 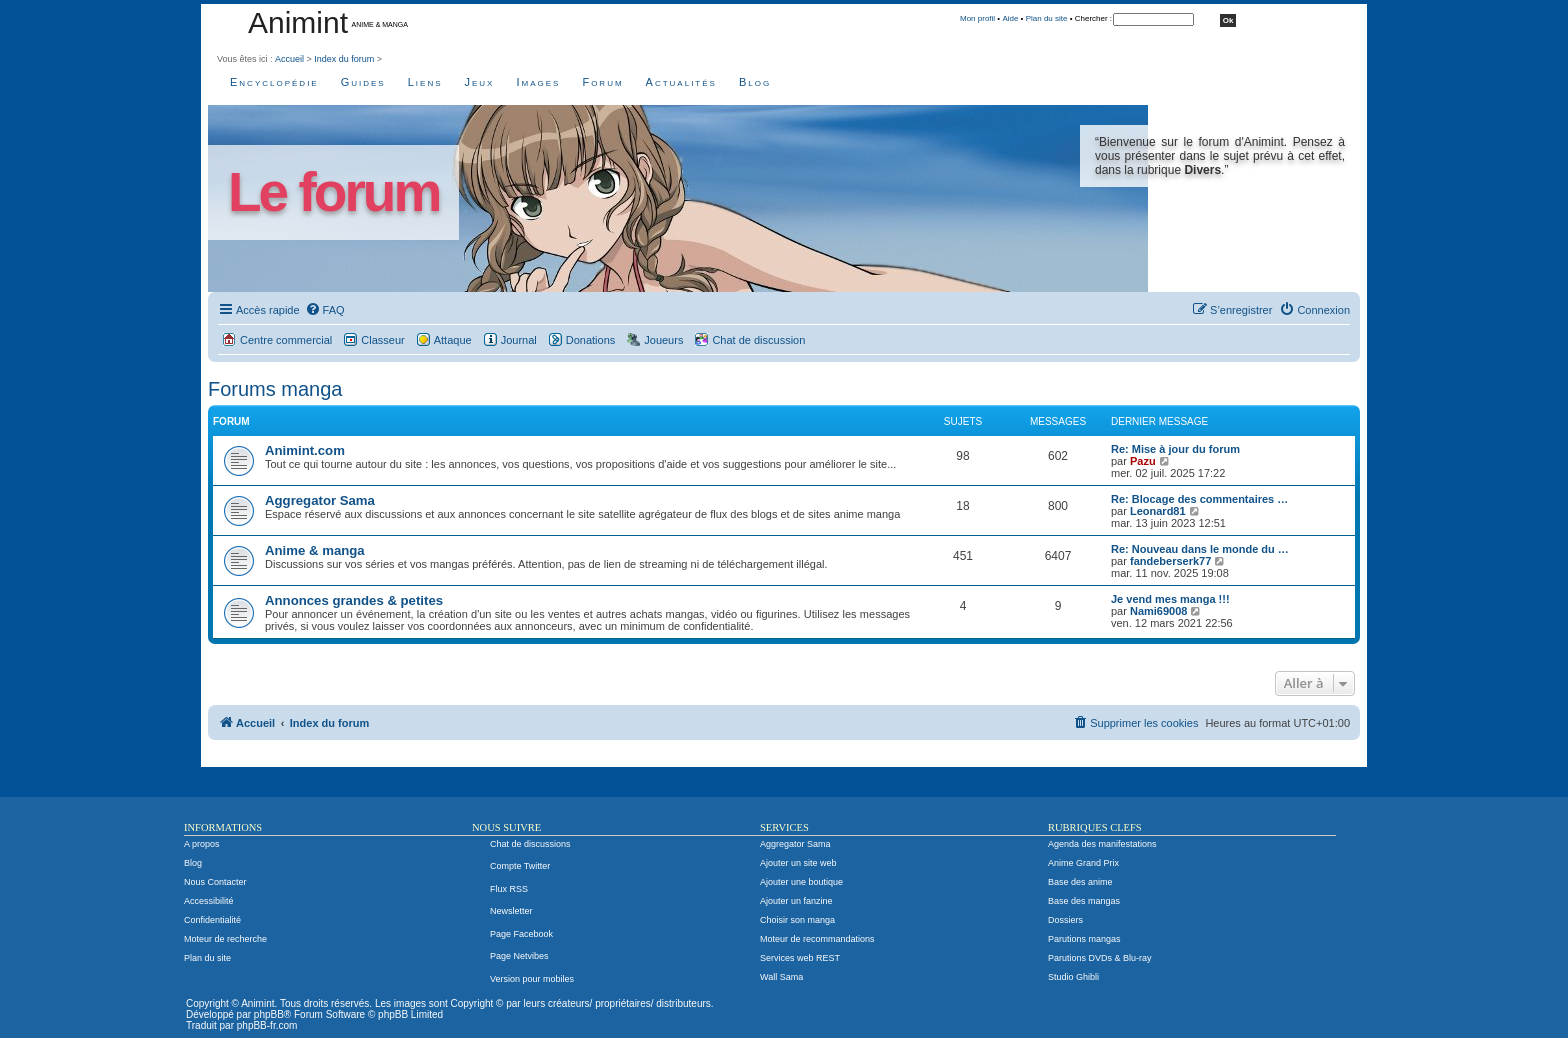 What do you see at coordinates (755, 82) in the screenshot?
I see `Blog` at bounding box center [755, 82].